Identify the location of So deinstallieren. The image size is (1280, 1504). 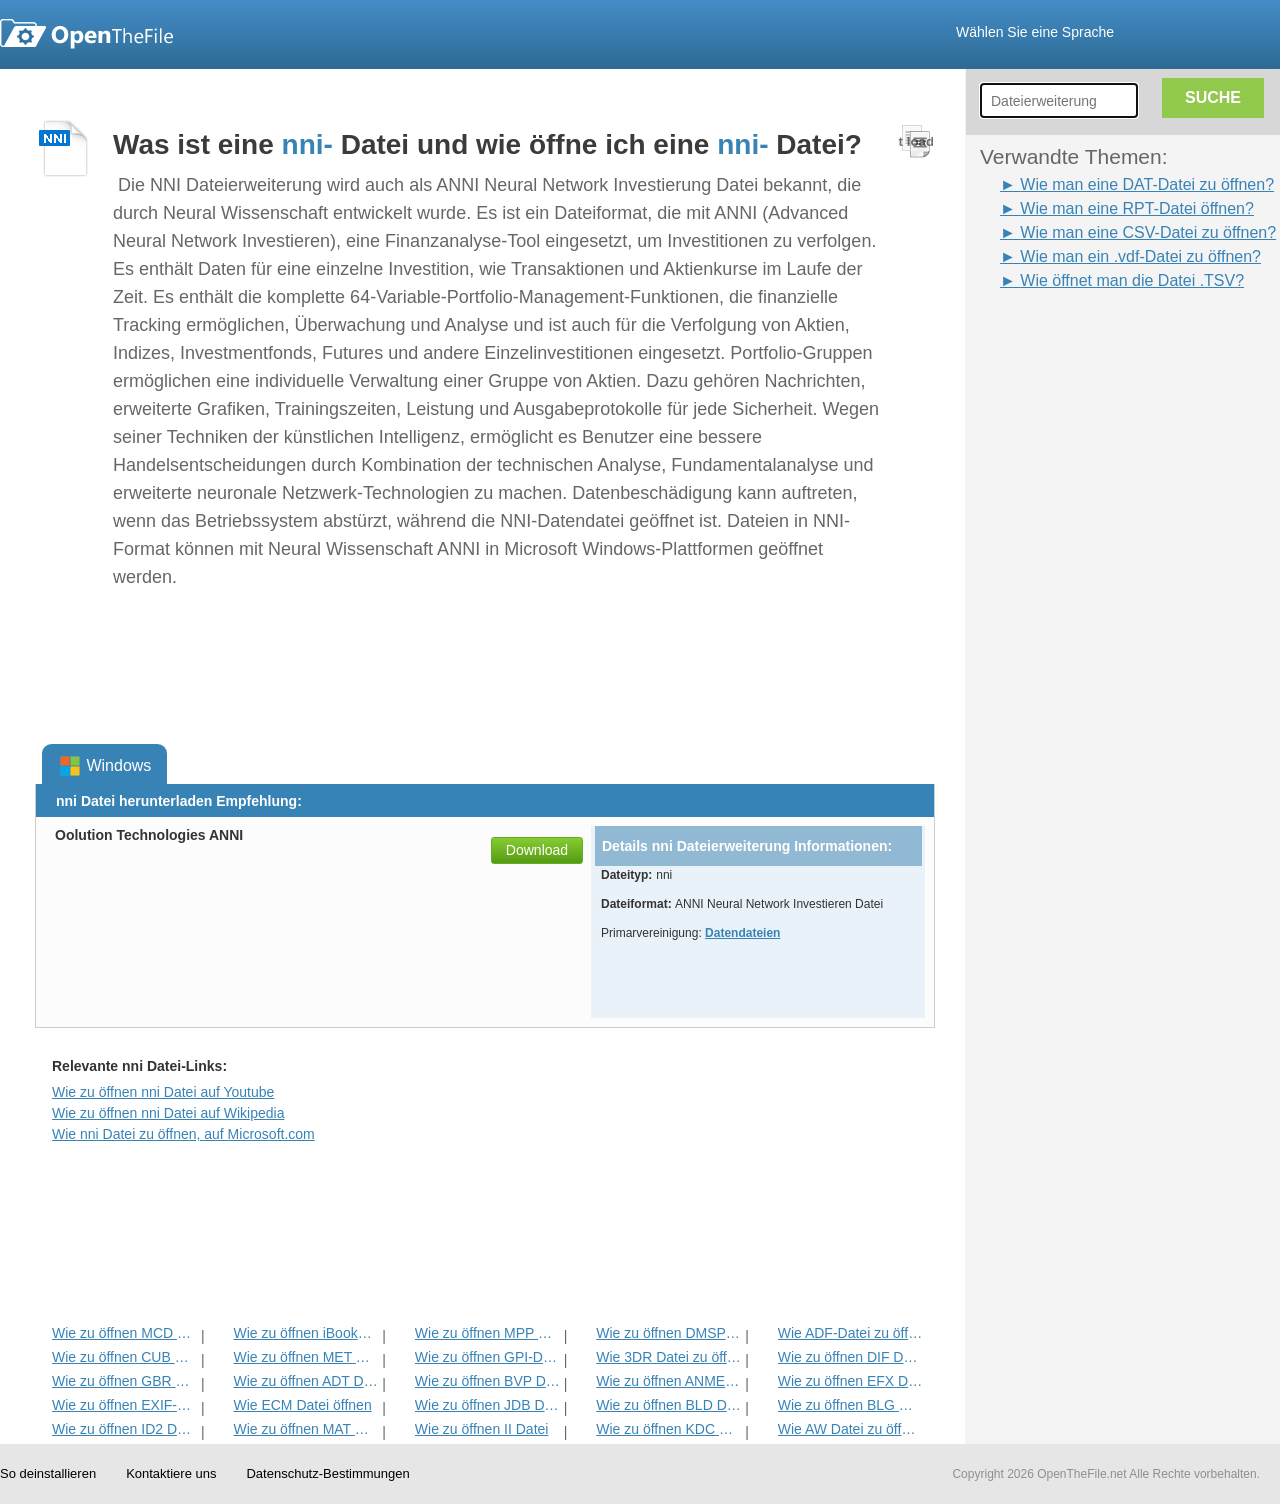
(48, 1473).